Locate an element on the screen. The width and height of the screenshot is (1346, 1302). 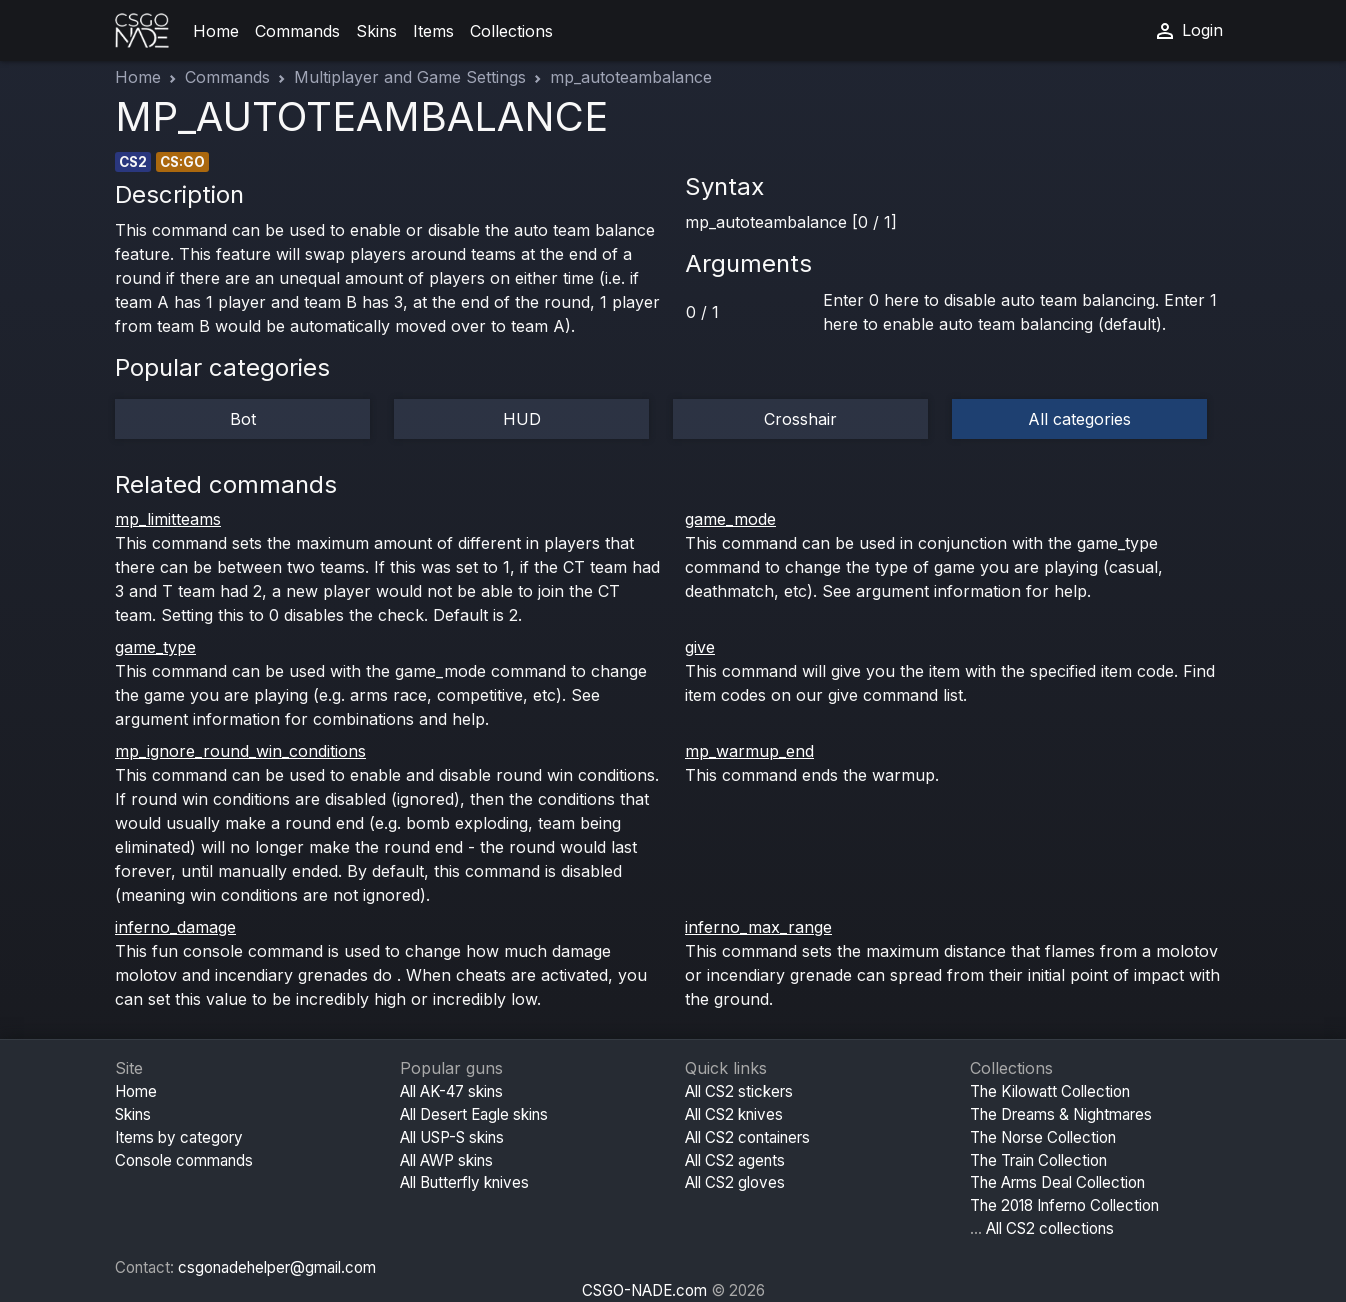
All Desert Eagle skins is located at coordinates (474, 1114).